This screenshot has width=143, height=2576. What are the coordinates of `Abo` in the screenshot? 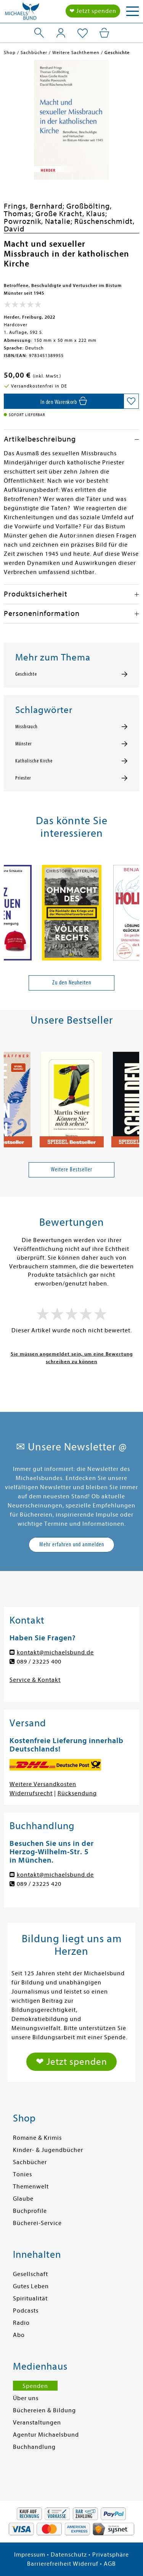 It's located at (19, 2335).